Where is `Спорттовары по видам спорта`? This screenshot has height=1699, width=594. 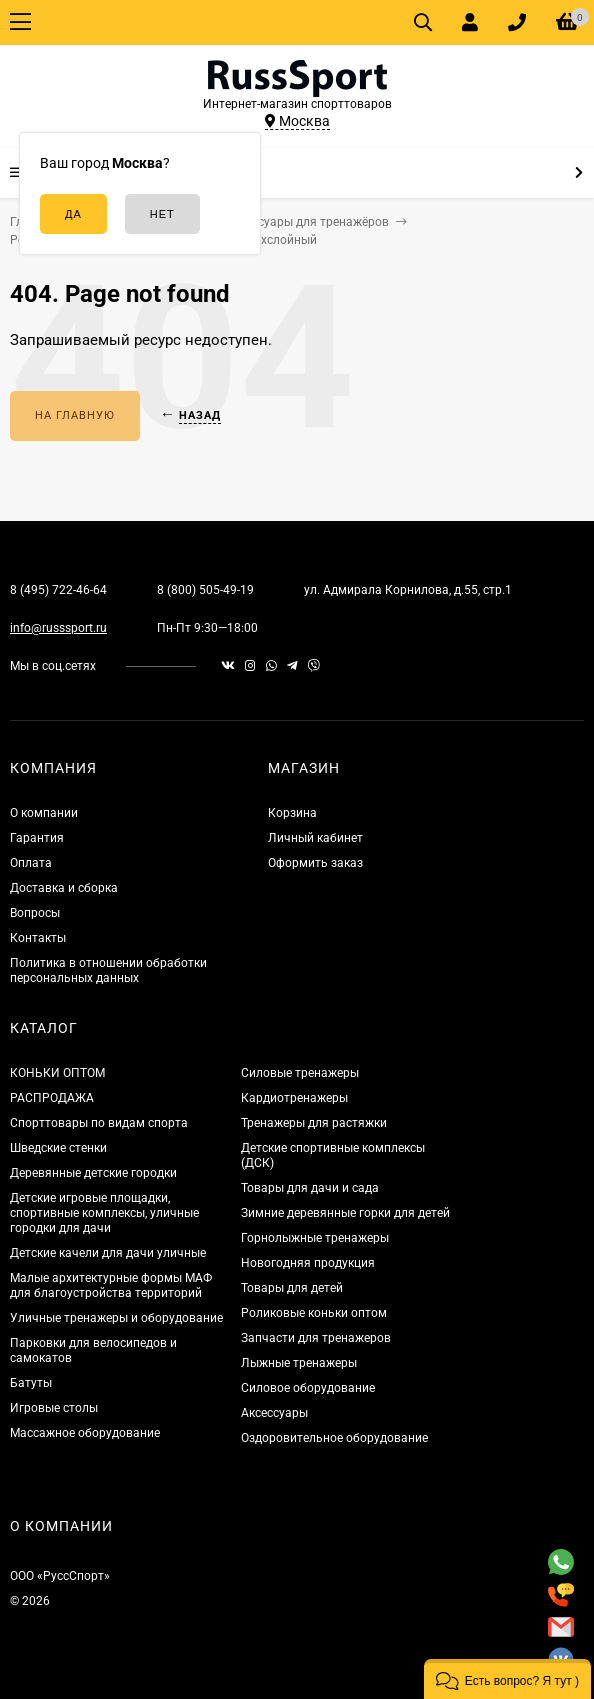 Спорттовары по видам спорта is located at coordinates (99, 1123).